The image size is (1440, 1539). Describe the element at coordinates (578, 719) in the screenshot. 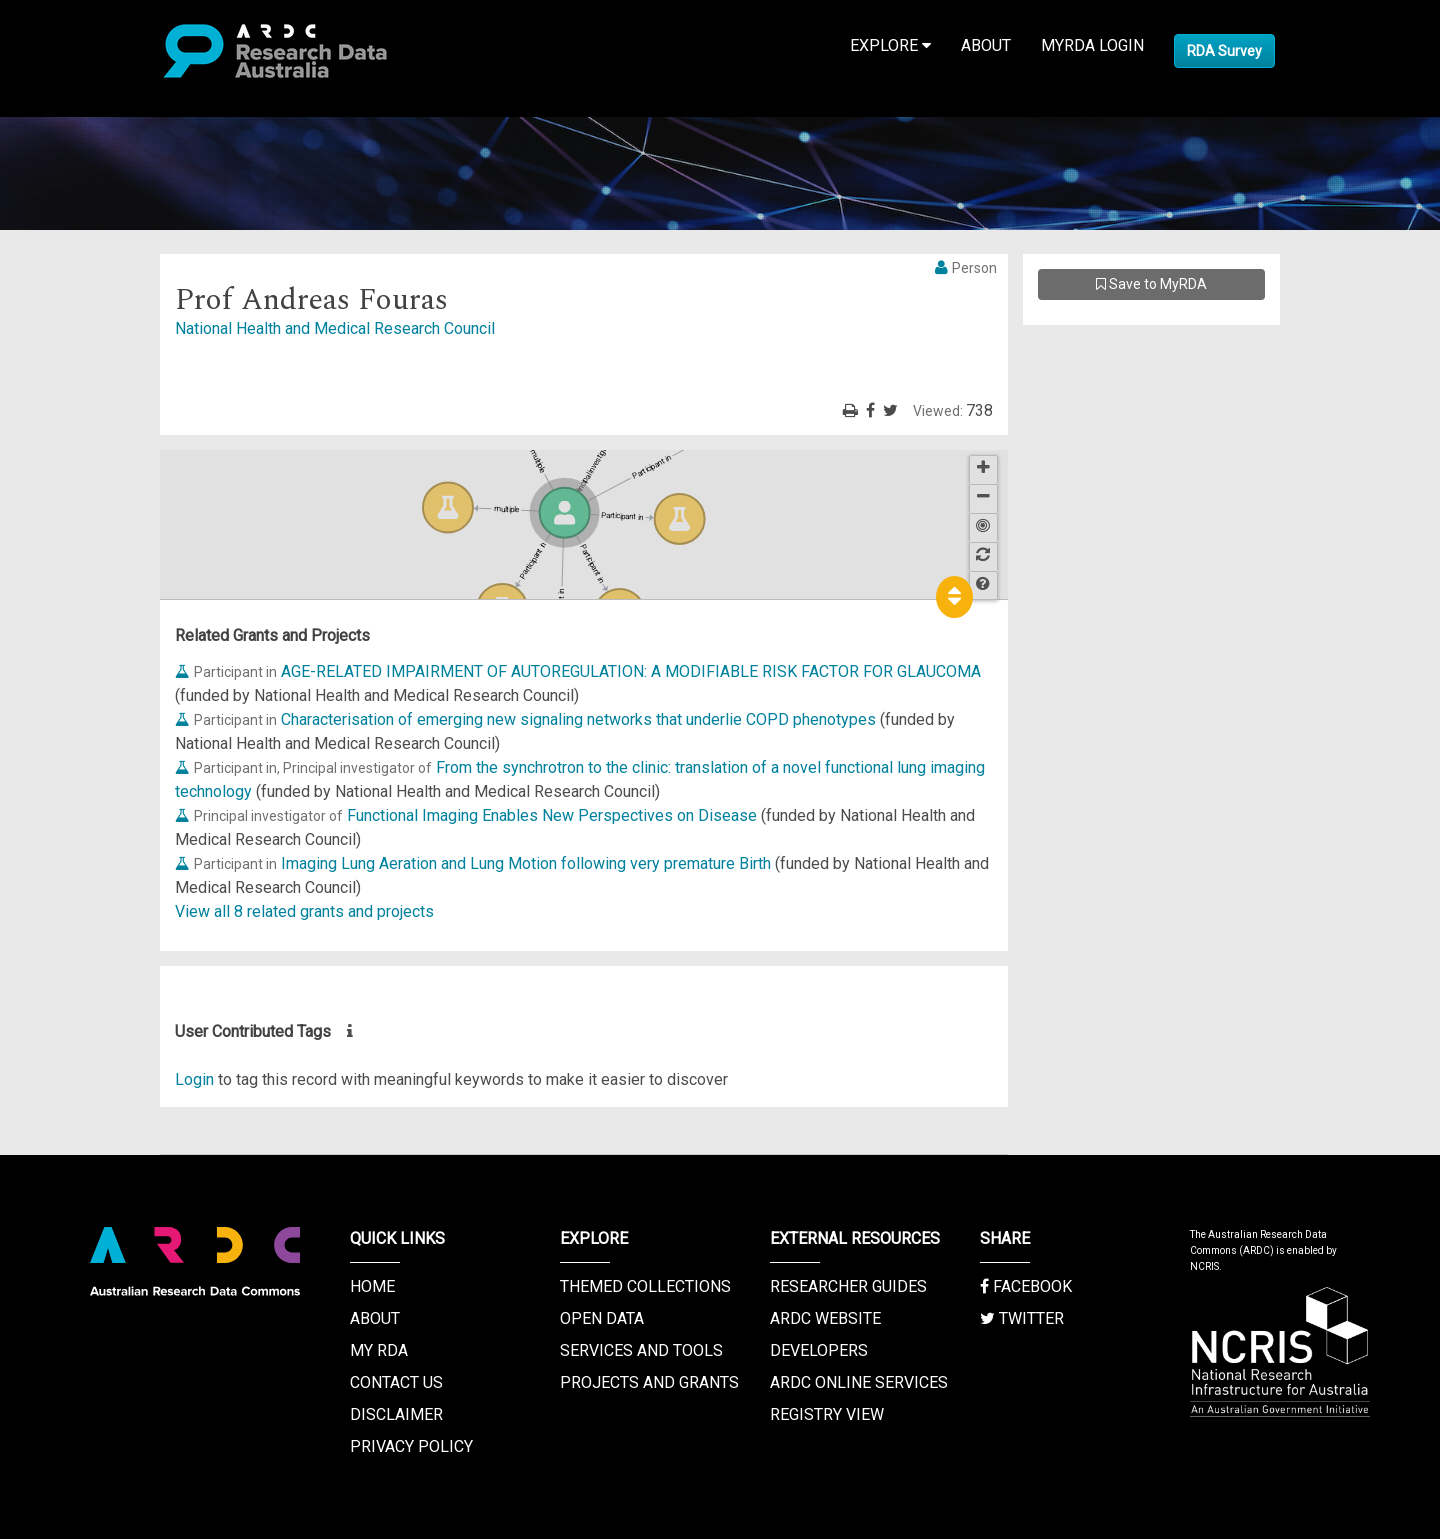

I see `Characterisation of emerging new signaling networks that underlie COPD phenotypes` at that location.